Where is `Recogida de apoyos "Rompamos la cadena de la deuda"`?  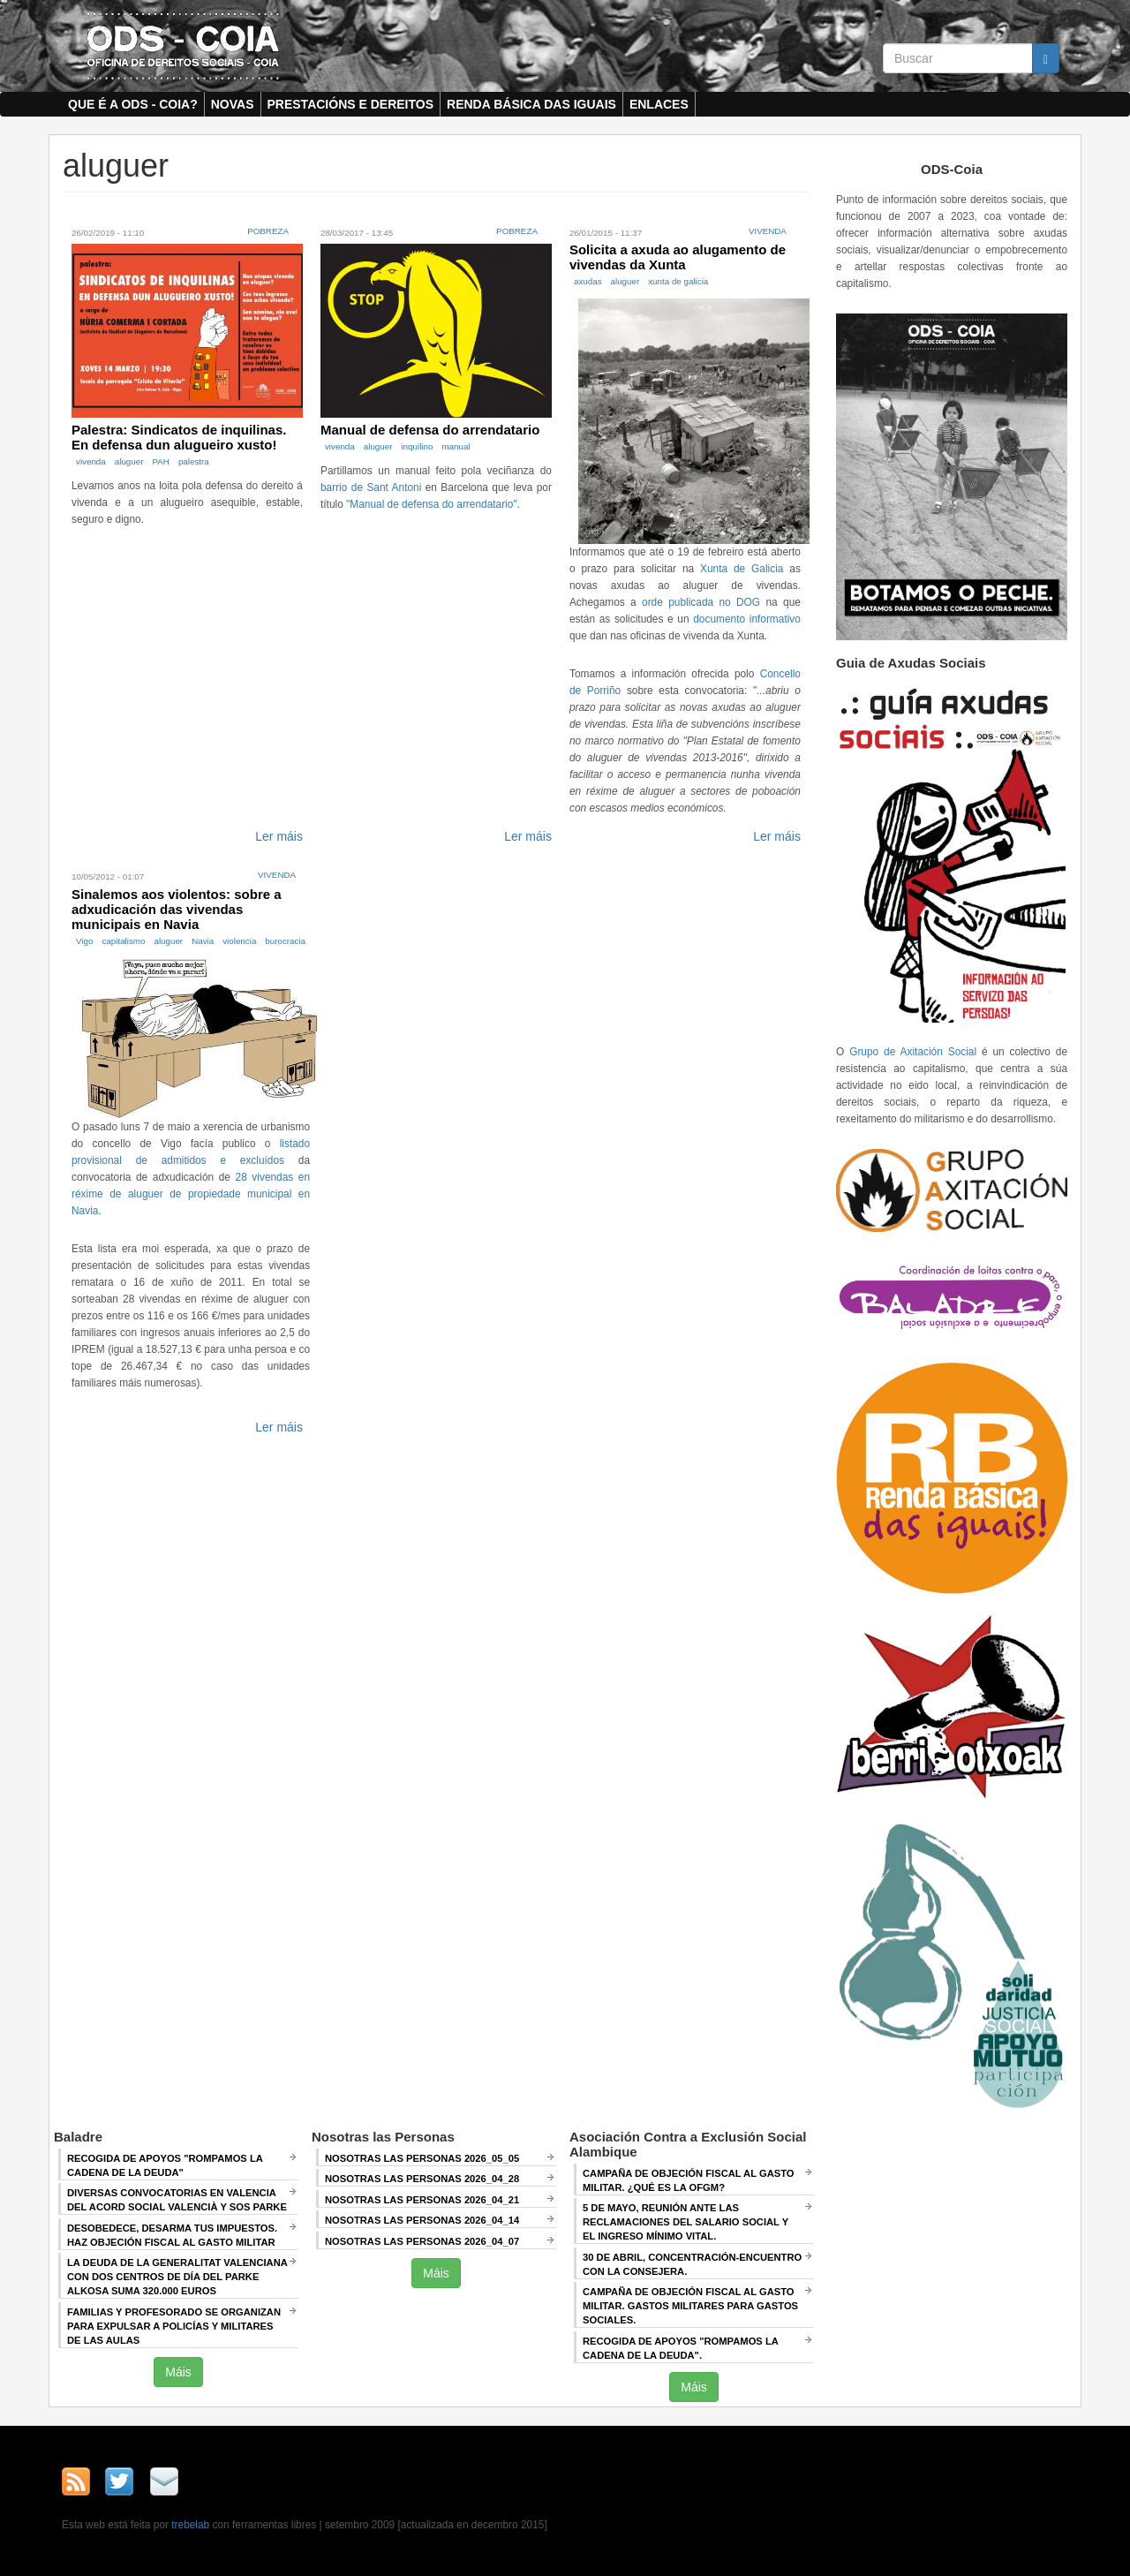 Recogida de apoyos "Rompamos la cadena de la deuda" is located at coordinates (165, 2165).